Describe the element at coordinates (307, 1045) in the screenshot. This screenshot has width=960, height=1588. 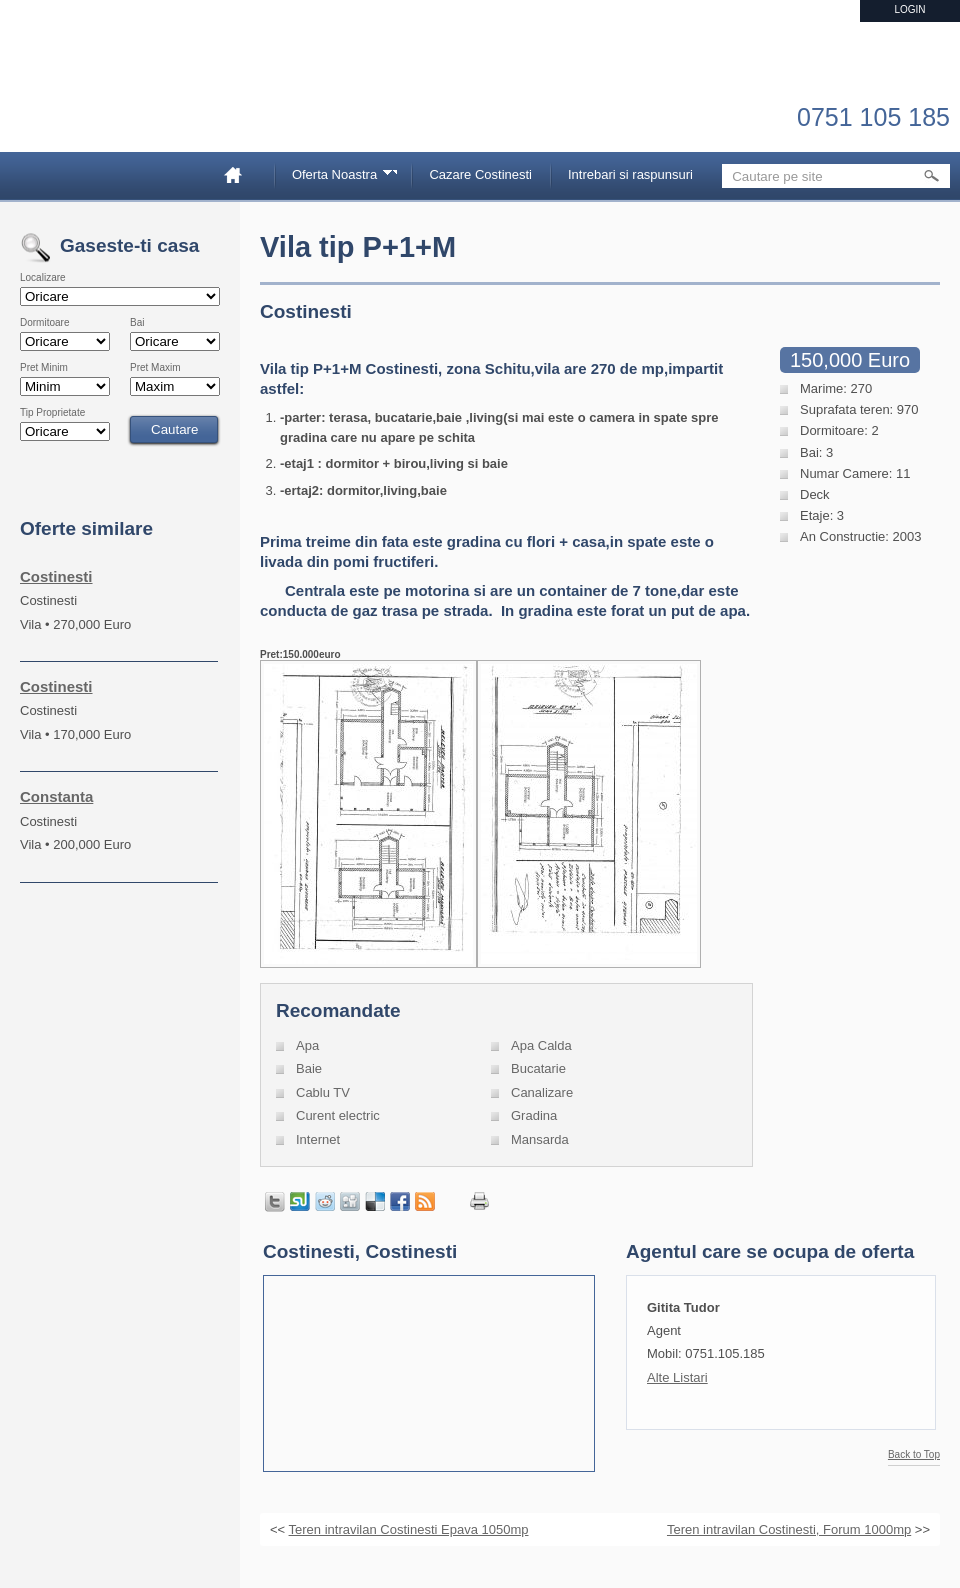
I see `Apa` at that location.